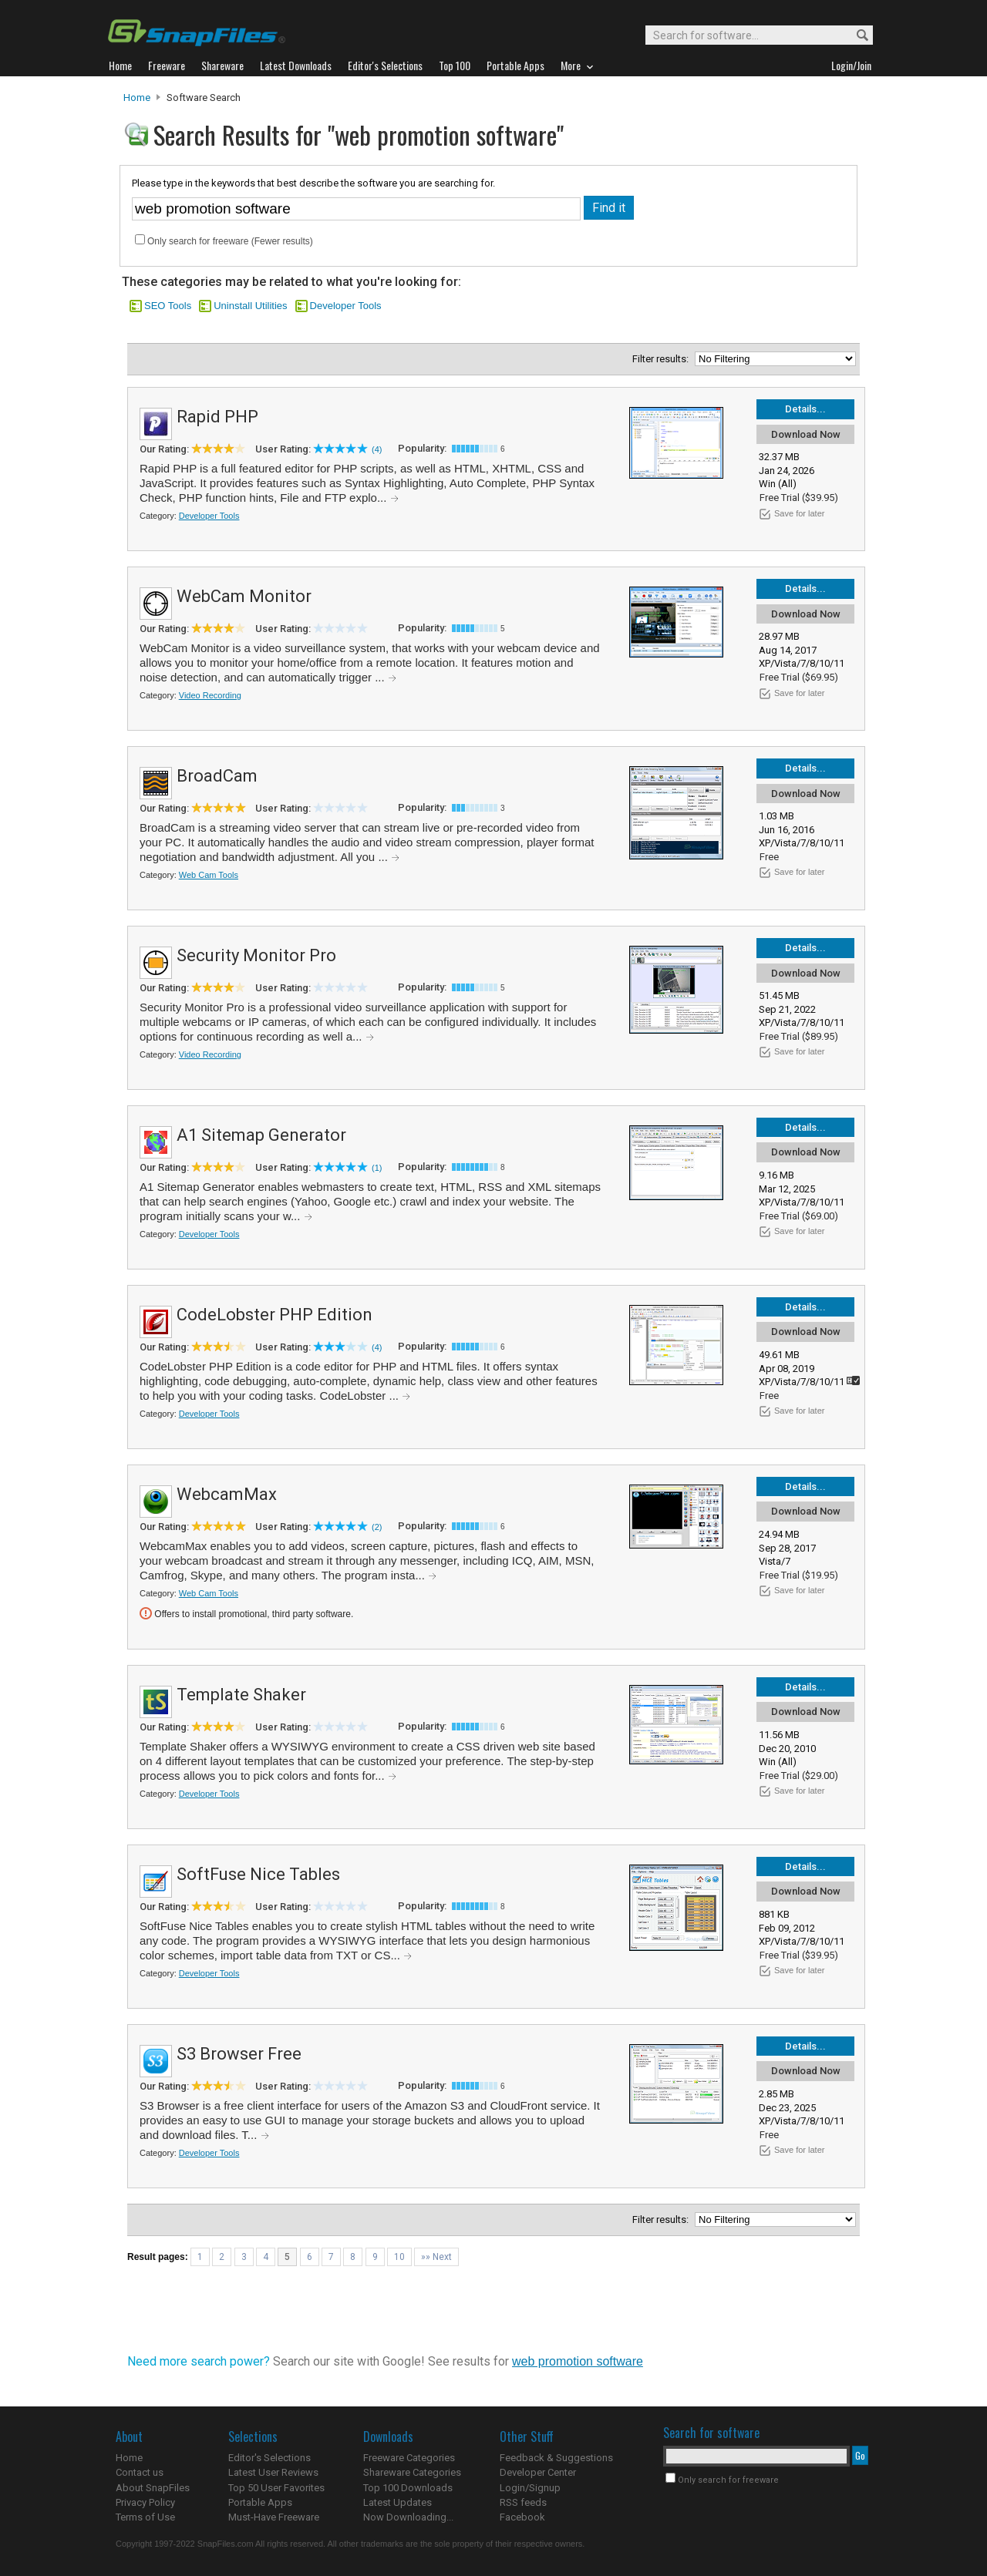 The width and height of the screenshot is (987, 2576). What do you see at coordinates (239, 2053) in the screenshot?
I see `S3 Browser Free` at bounding box center [239, 2053].